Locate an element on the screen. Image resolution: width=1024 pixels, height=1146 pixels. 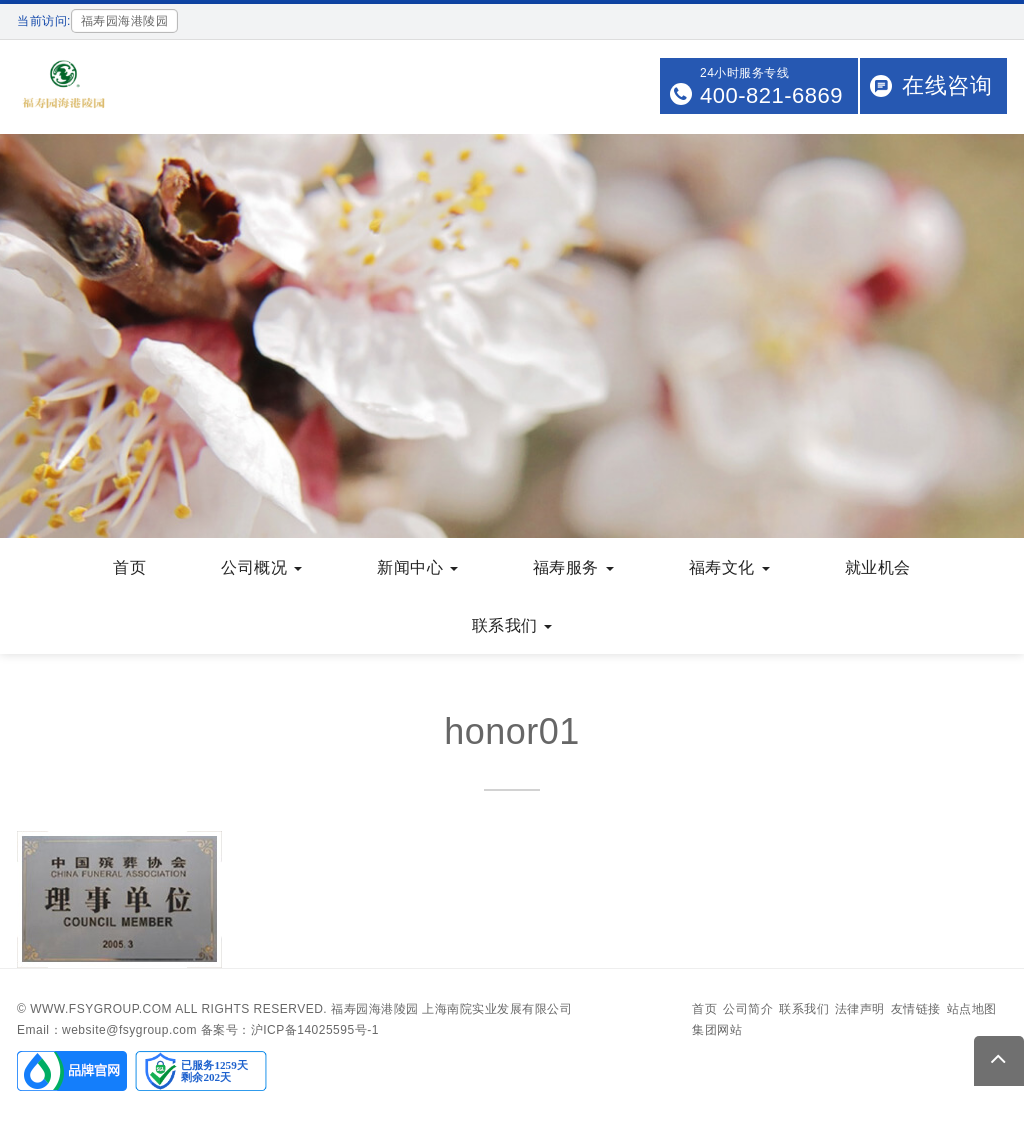
福寿园海港陵园 上海南院实业发展有限公司 is located at coordinates (451, 1009).